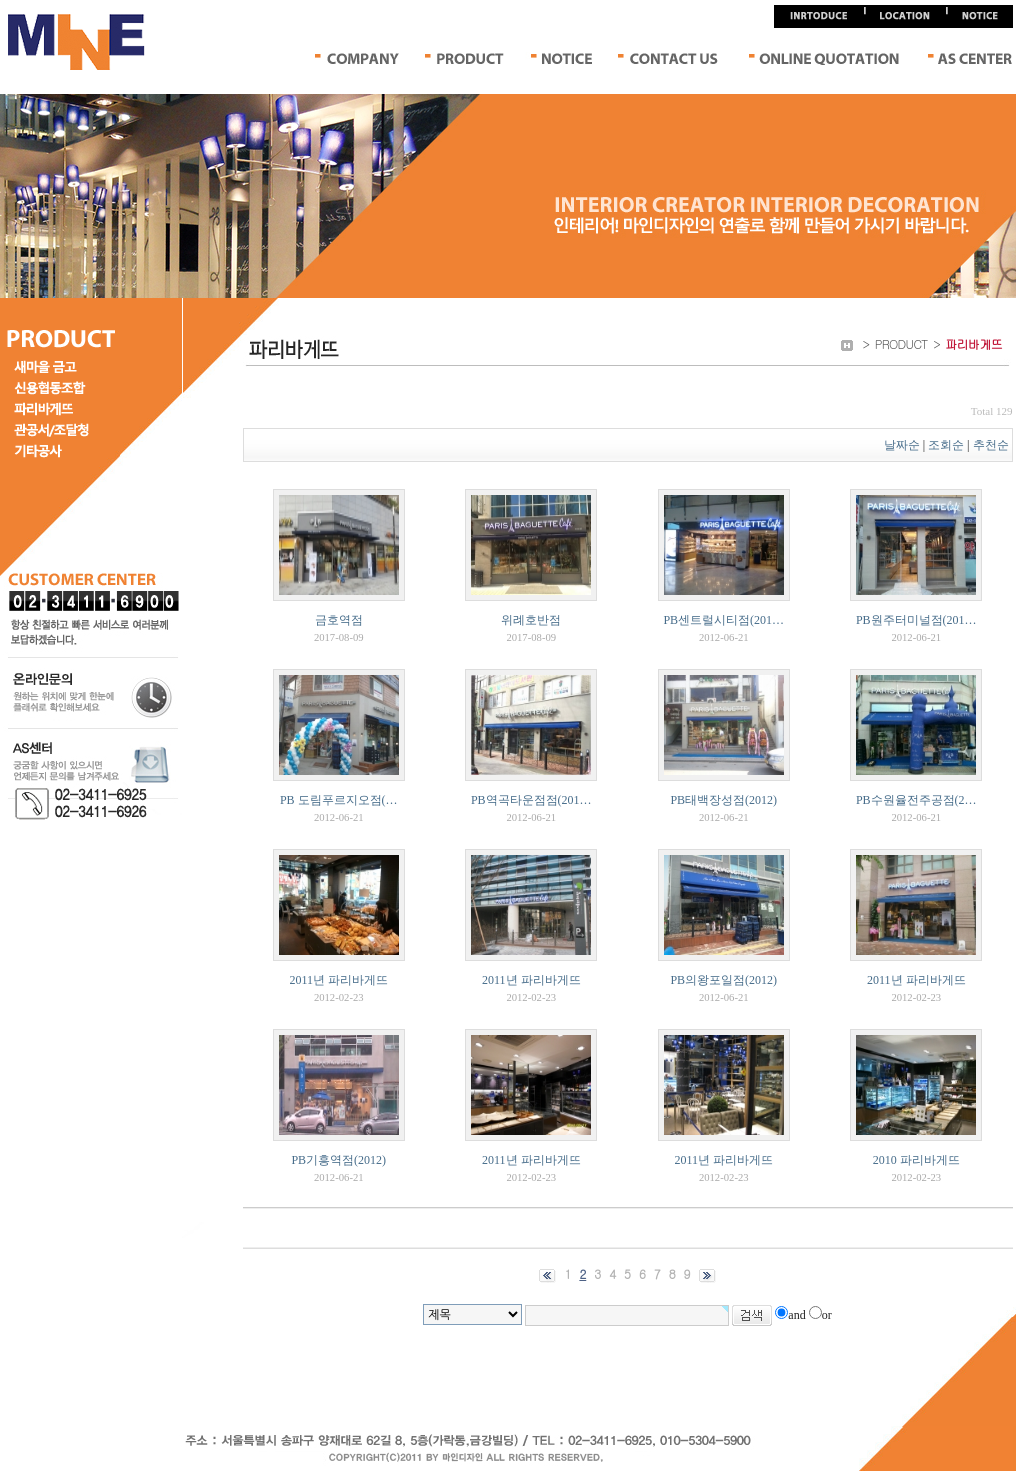 This screenshot has height=1471, width=1016. Describe the element at coordinates (902, 445) in the screenshot. I see `날짜순` at that location.